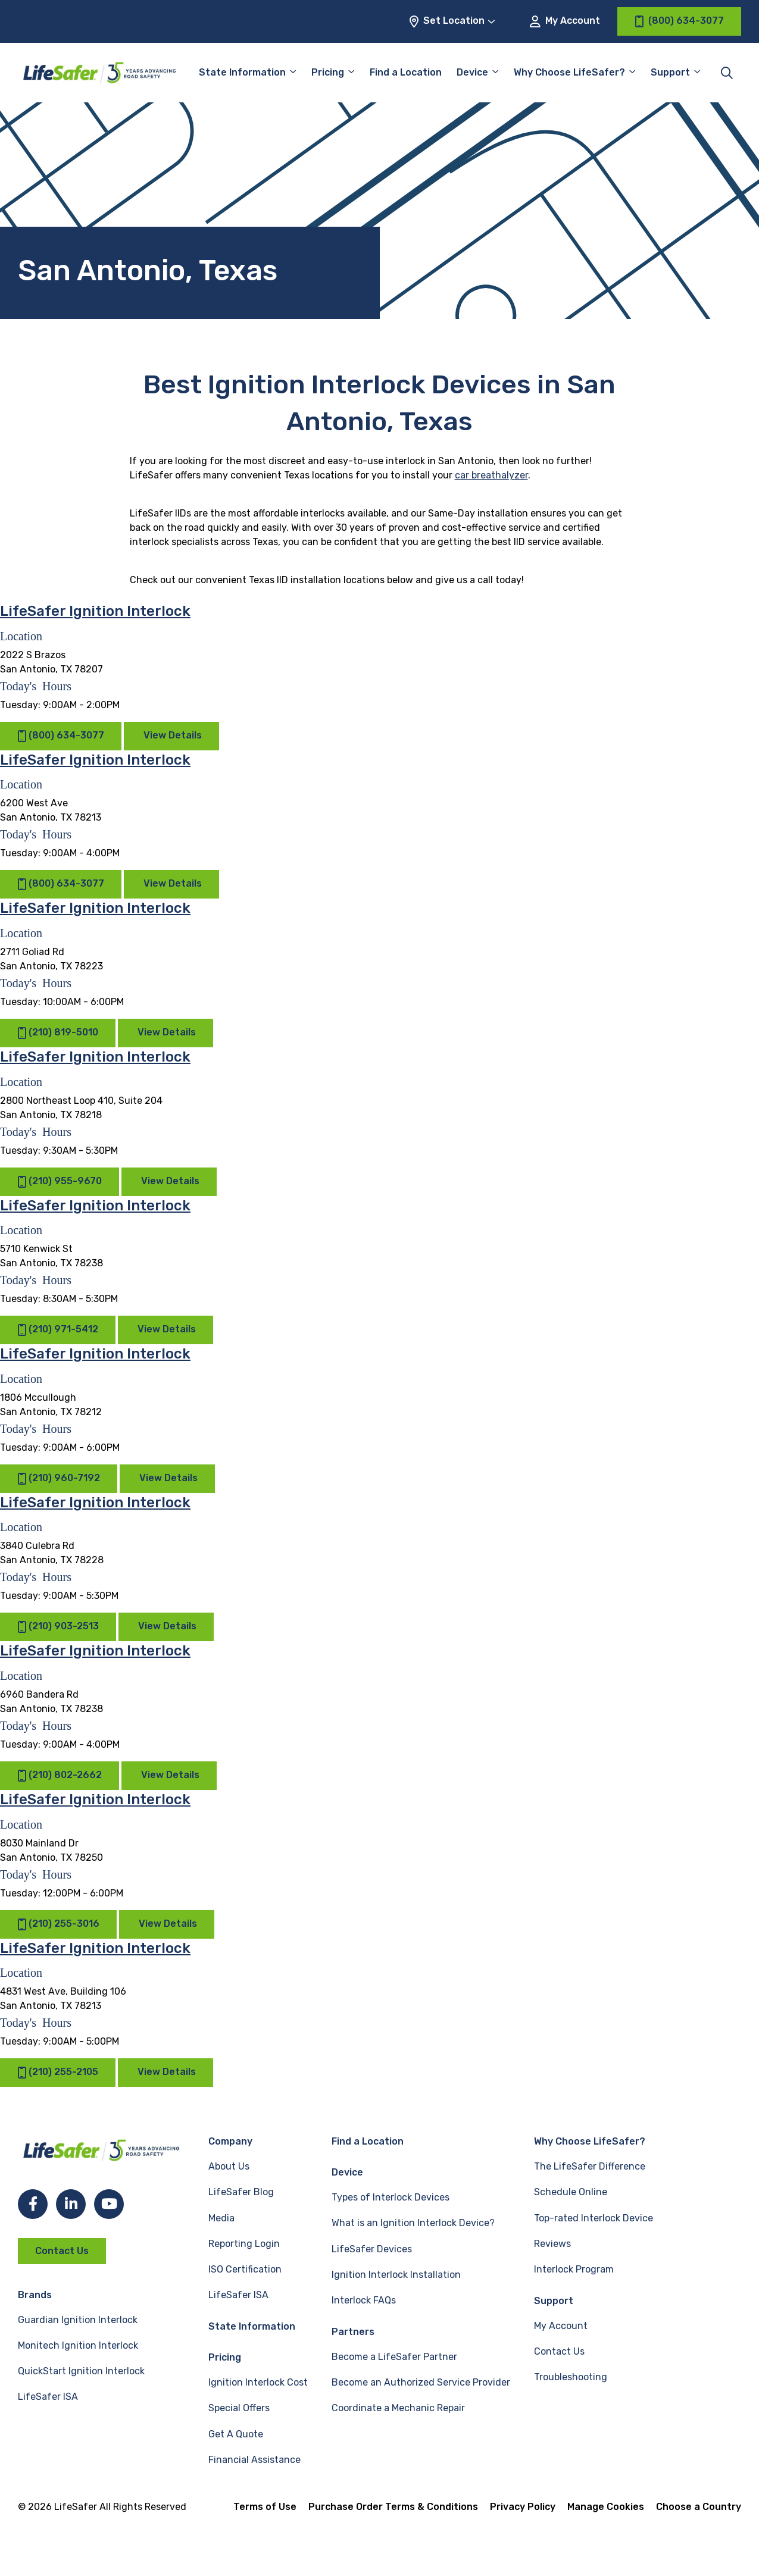 This screenshot has width=759, height=2576. I want to click on (210) 971-5412, so click(57, 1329).